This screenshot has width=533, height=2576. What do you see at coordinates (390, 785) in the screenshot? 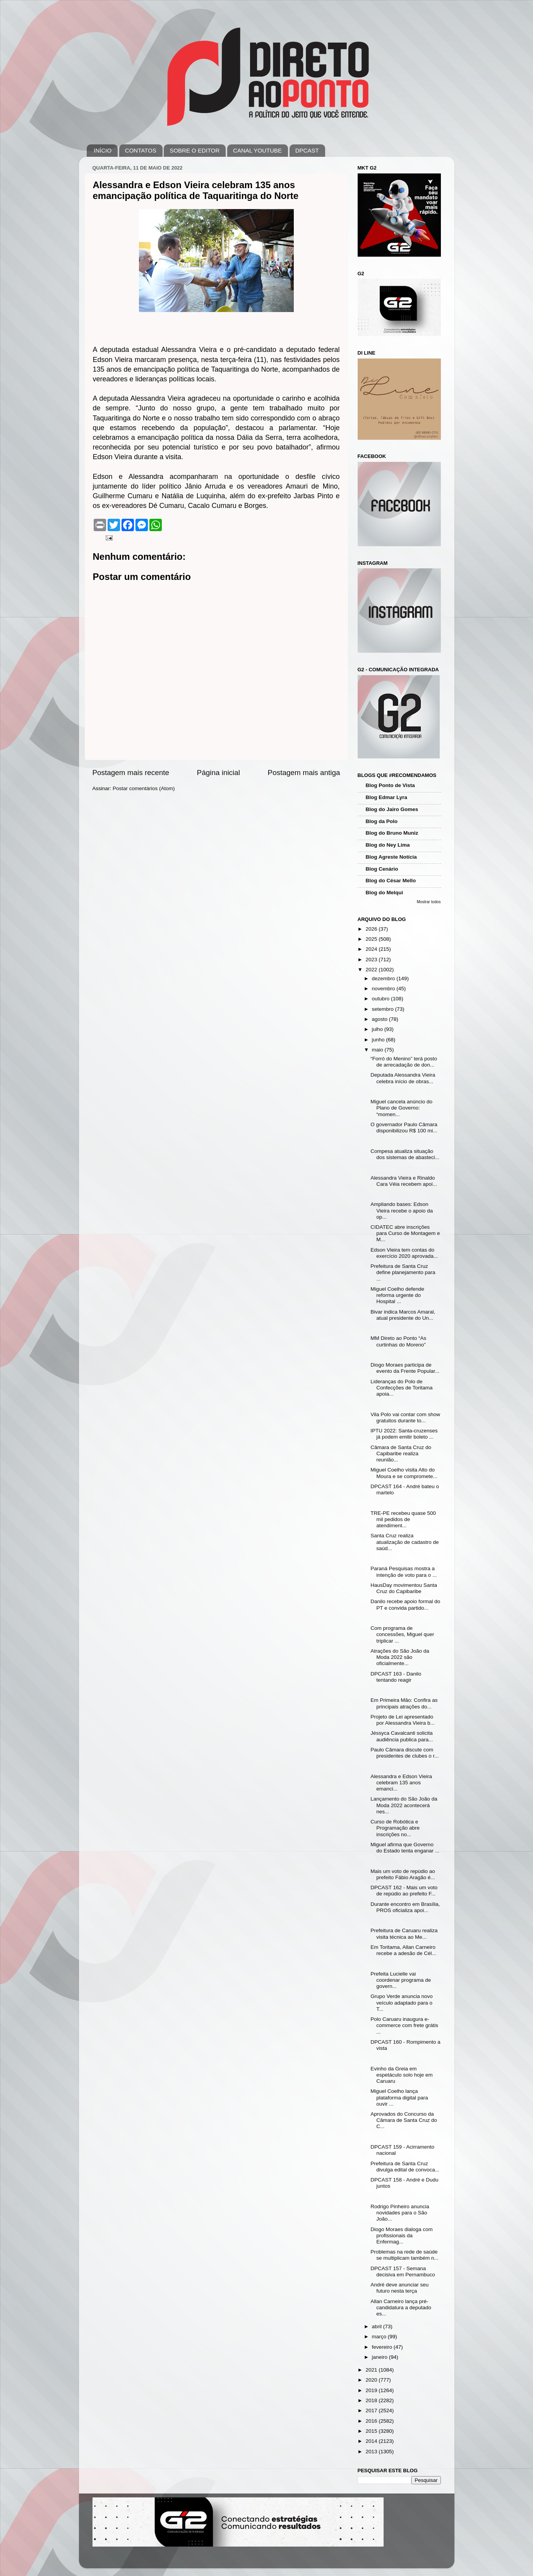
I see `Blog Ponto de Vista` at bounding box center [390, 785].